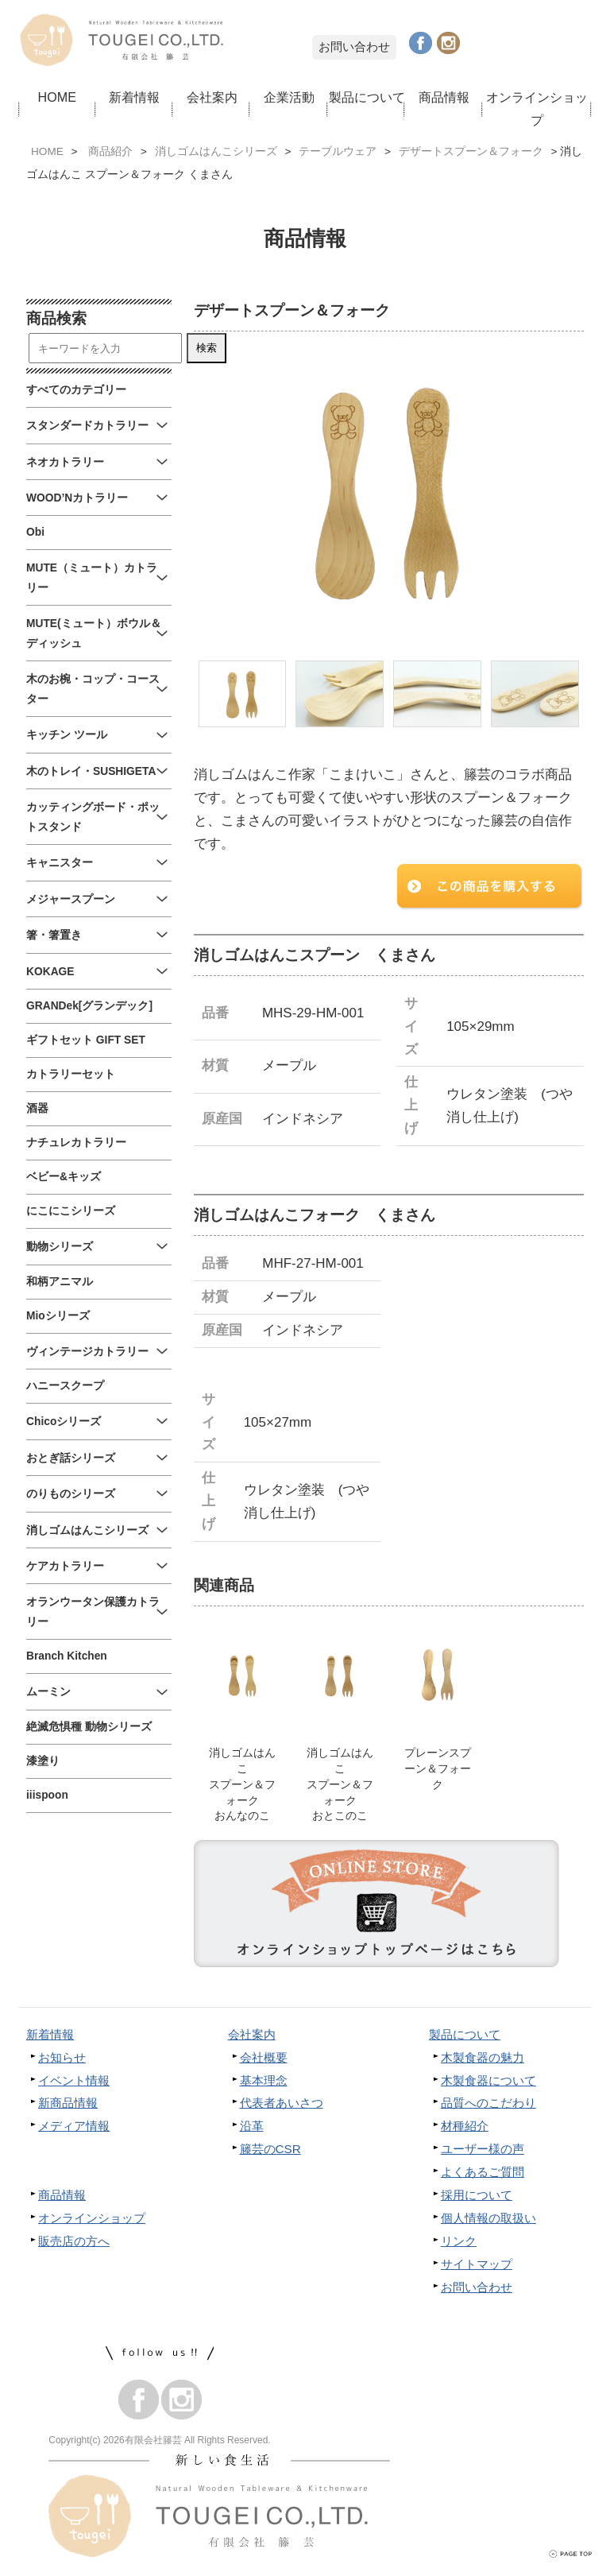 The height and width of the screenshot is (2576, 610). What do you see at coordinates (459, 2243) in the screenshot?
I see `リンク` at bounding box center [459, 2243].